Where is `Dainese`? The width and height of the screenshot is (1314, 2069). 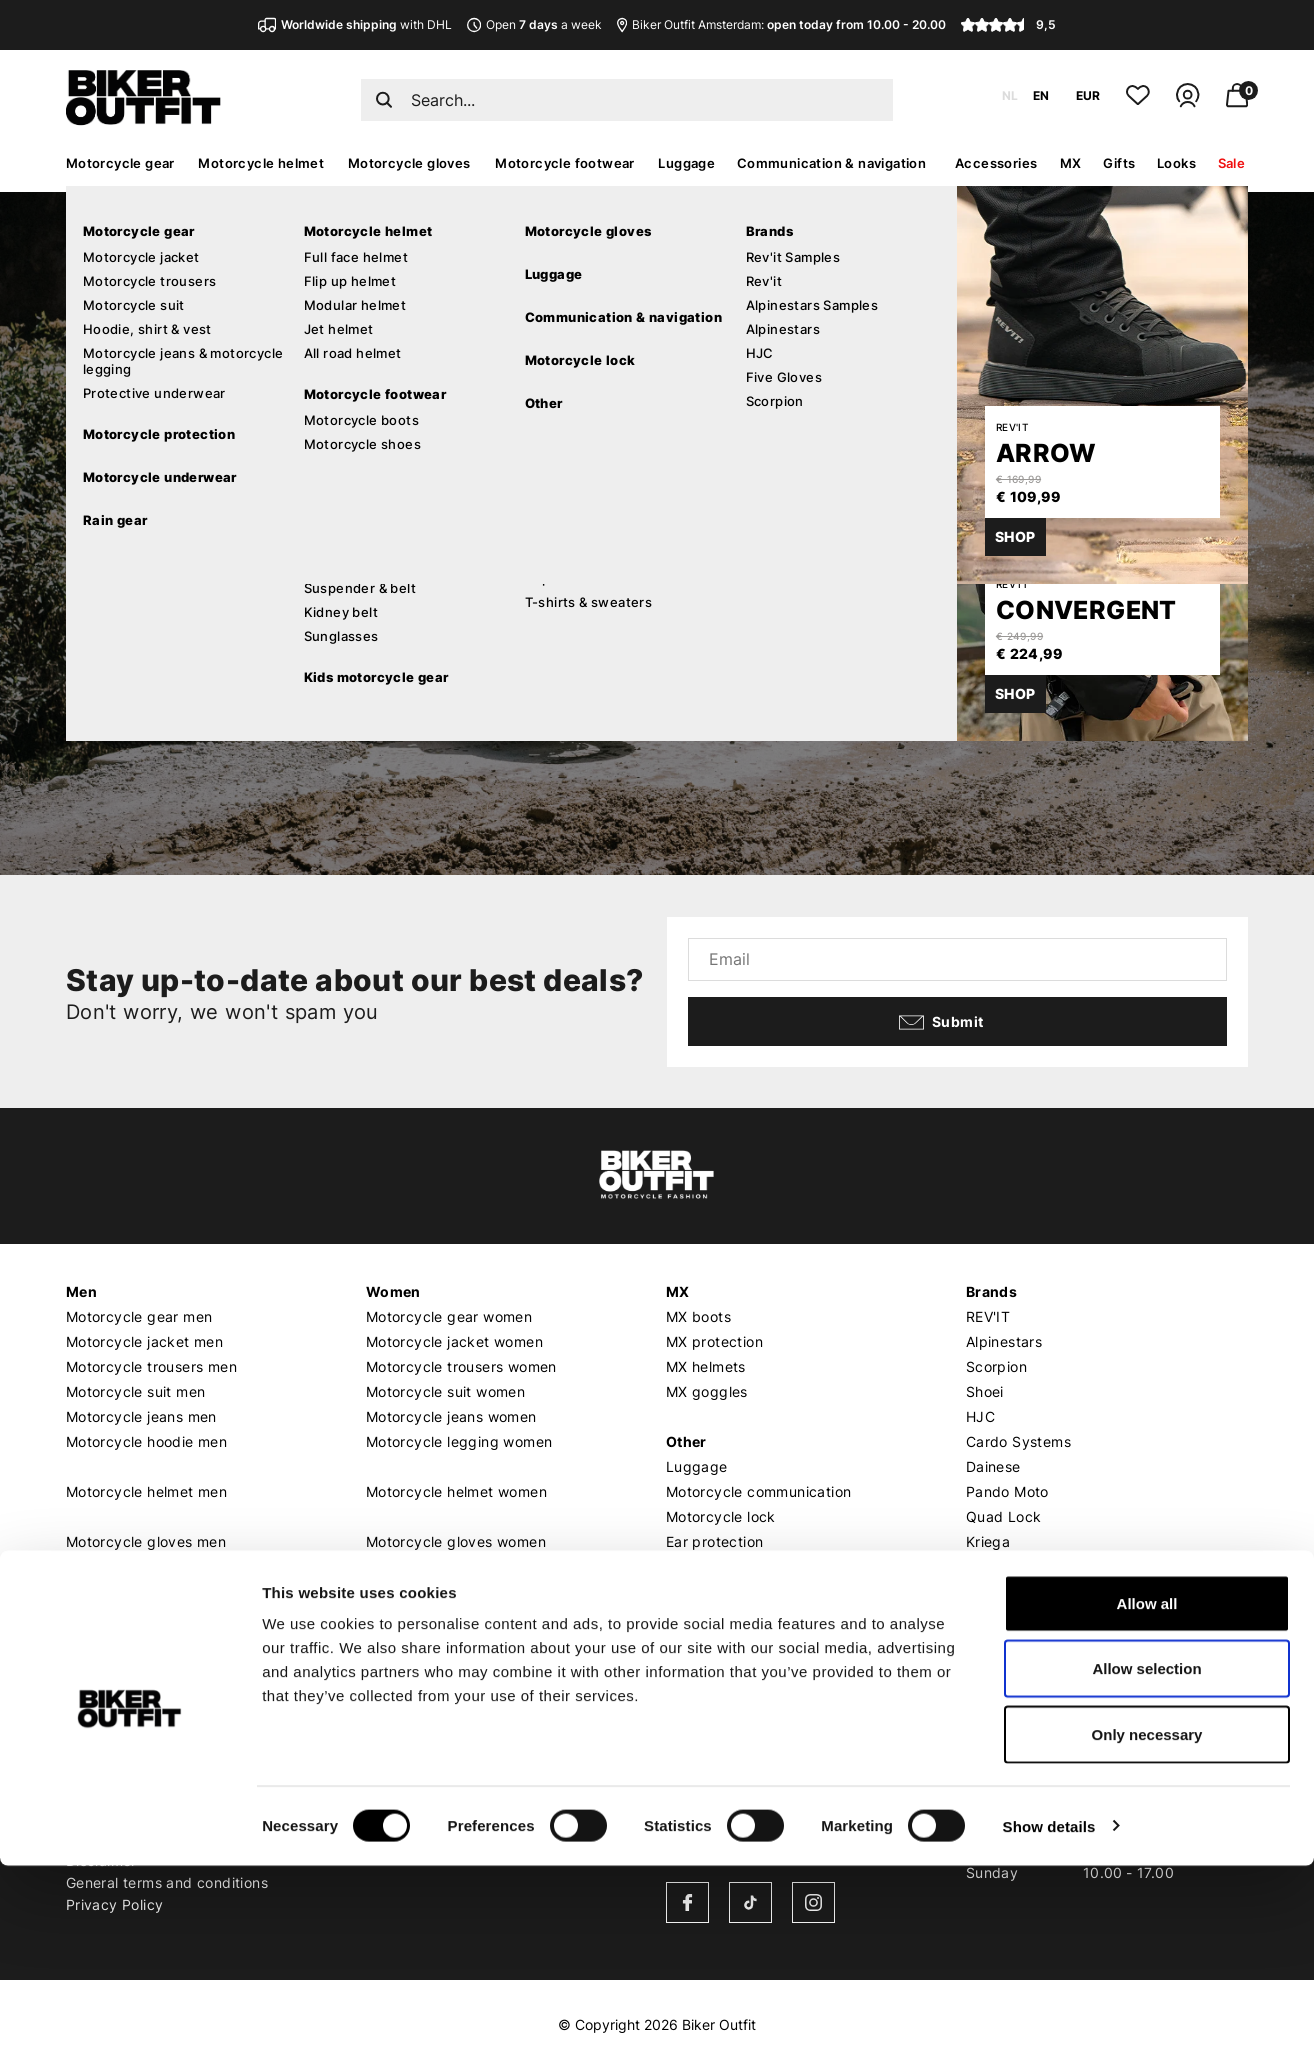 Dainese is located at coordinates (993, 1466).